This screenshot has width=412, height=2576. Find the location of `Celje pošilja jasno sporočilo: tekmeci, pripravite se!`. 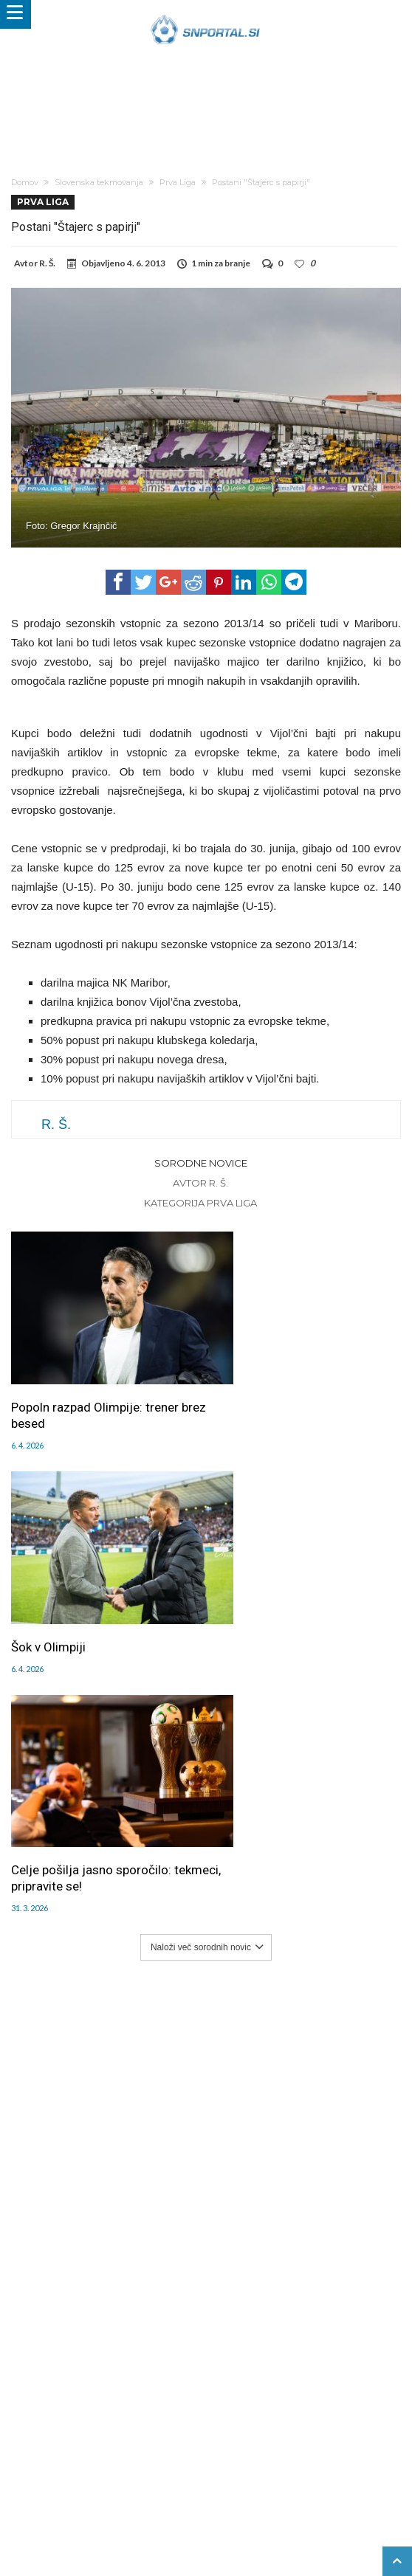

Celje pošilja jasno sporočilo: tekmeci, pripravite se! is located at coordinates (91, 1607).